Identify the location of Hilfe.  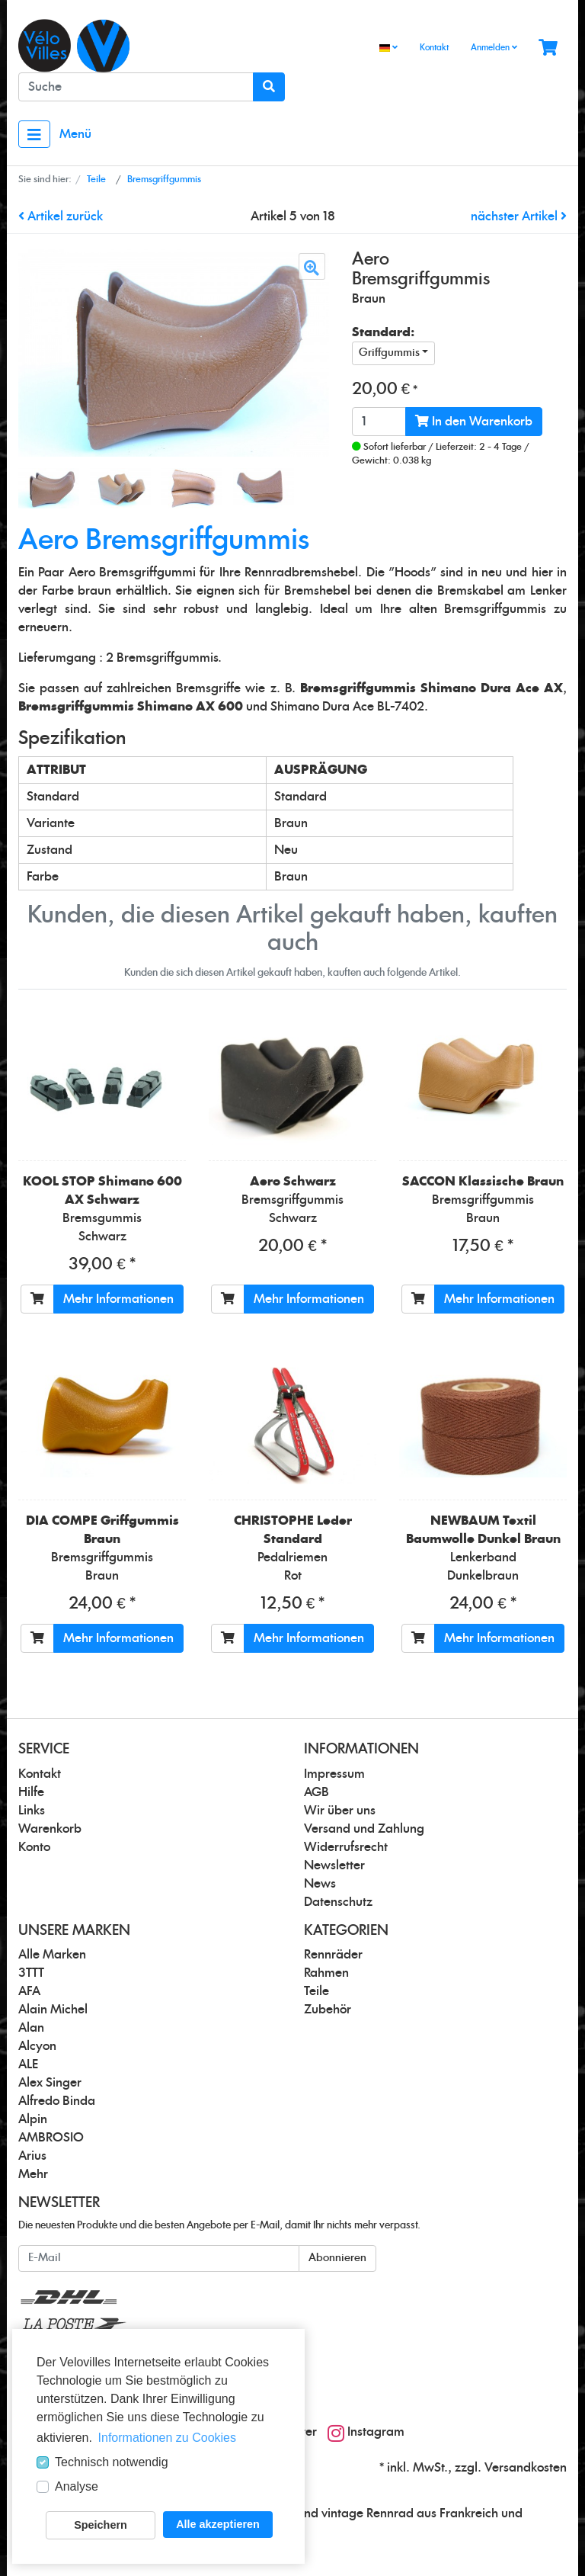
(31, 1792).